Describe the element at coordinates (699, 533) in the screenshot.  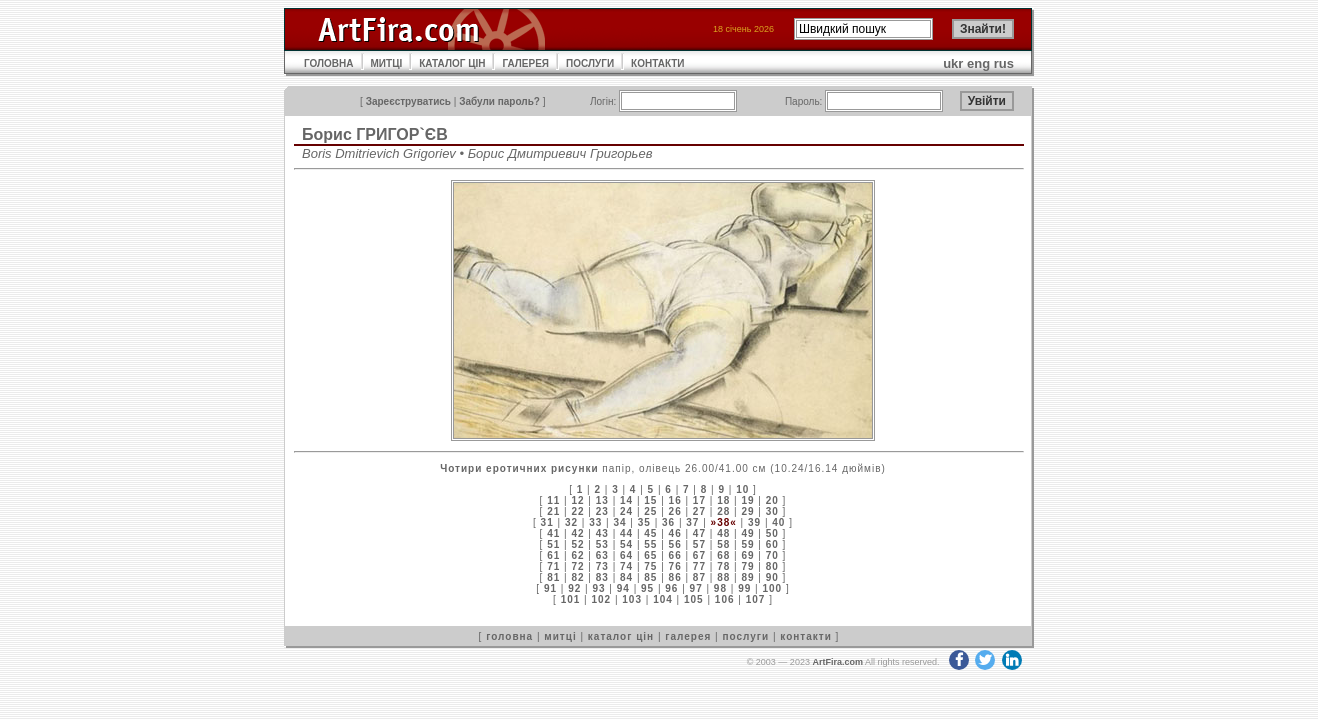
I see `47` at that location.